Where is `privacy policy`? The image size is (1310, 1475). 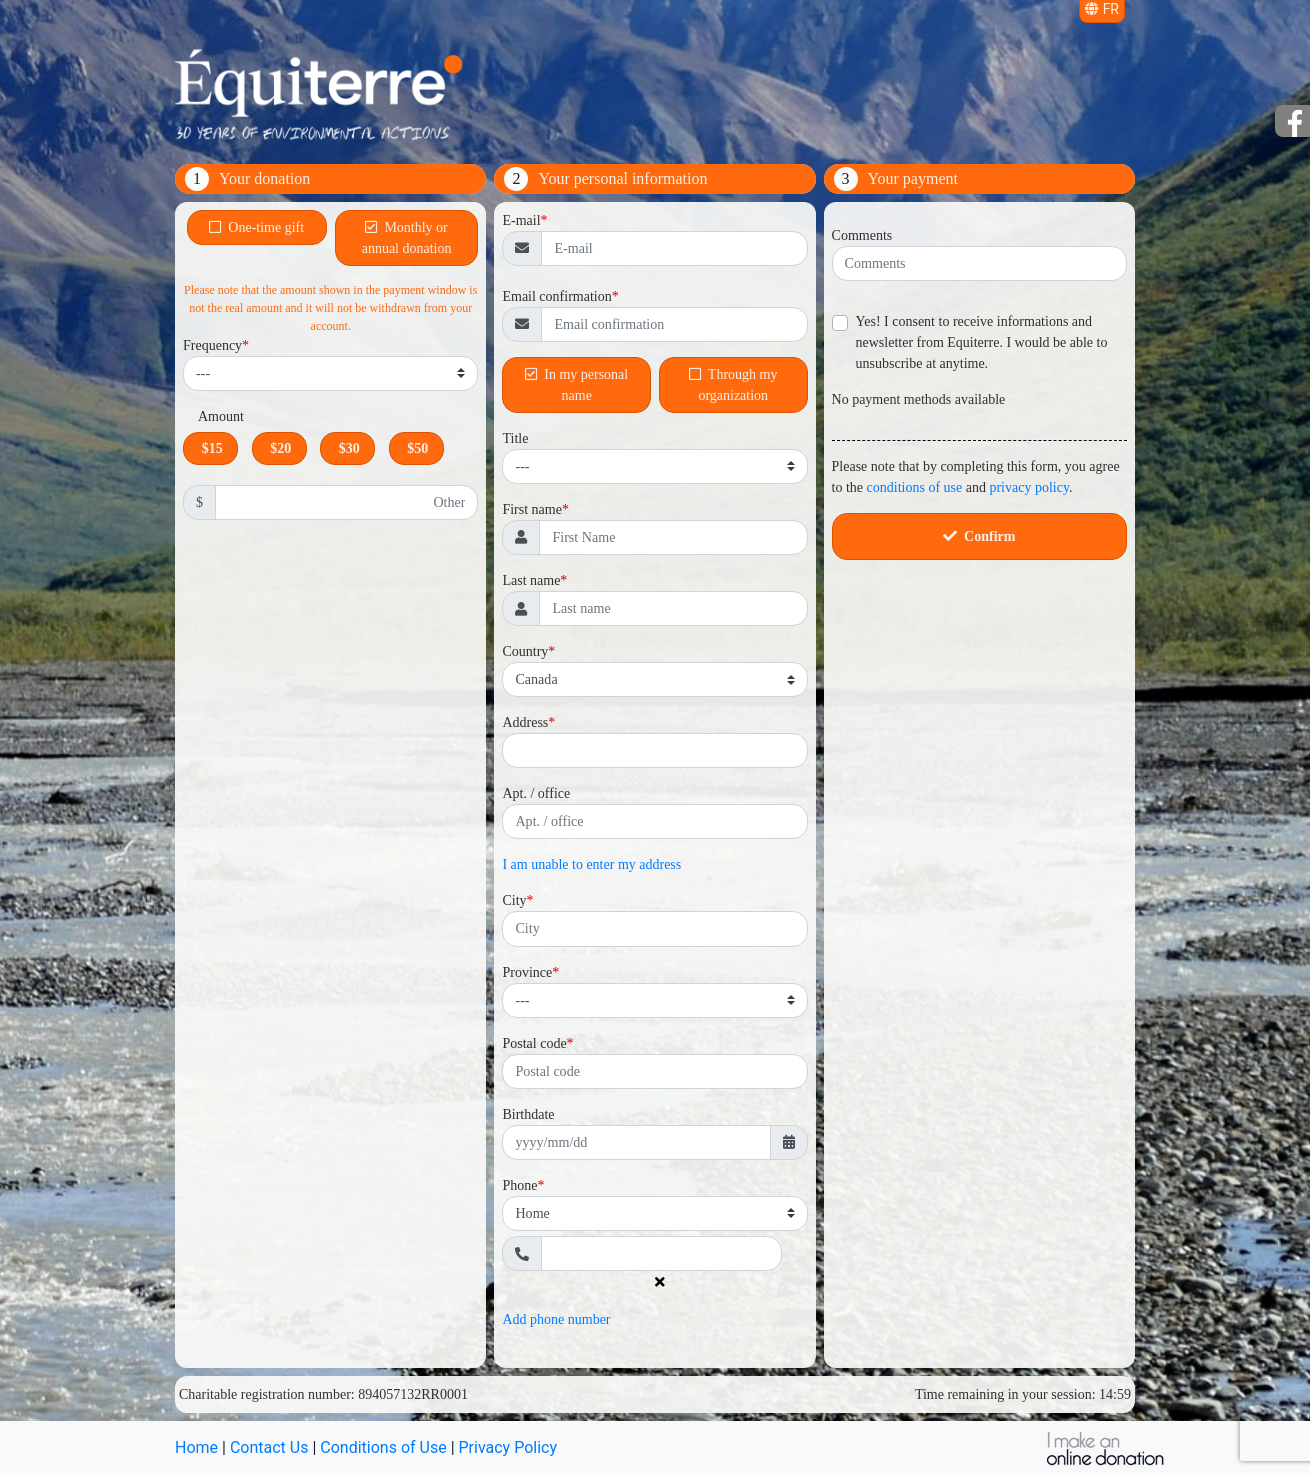 privacy policy is located at coordinates (1029, 487).